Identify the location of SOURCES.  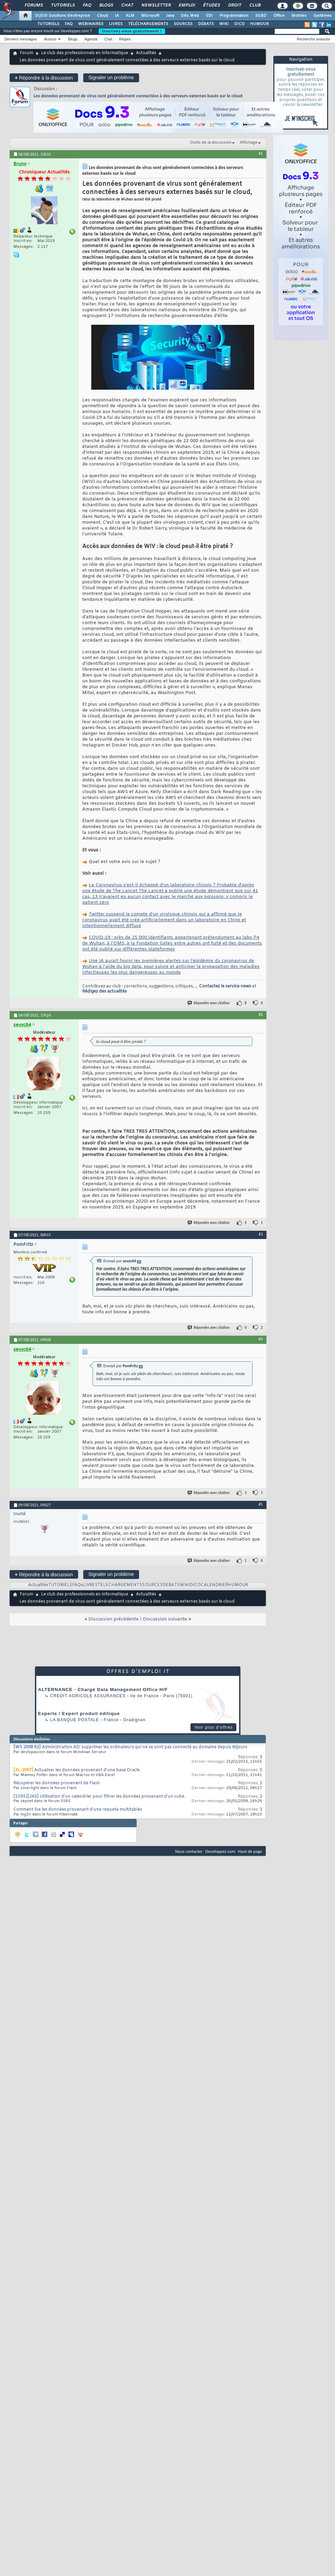
(183, 24).